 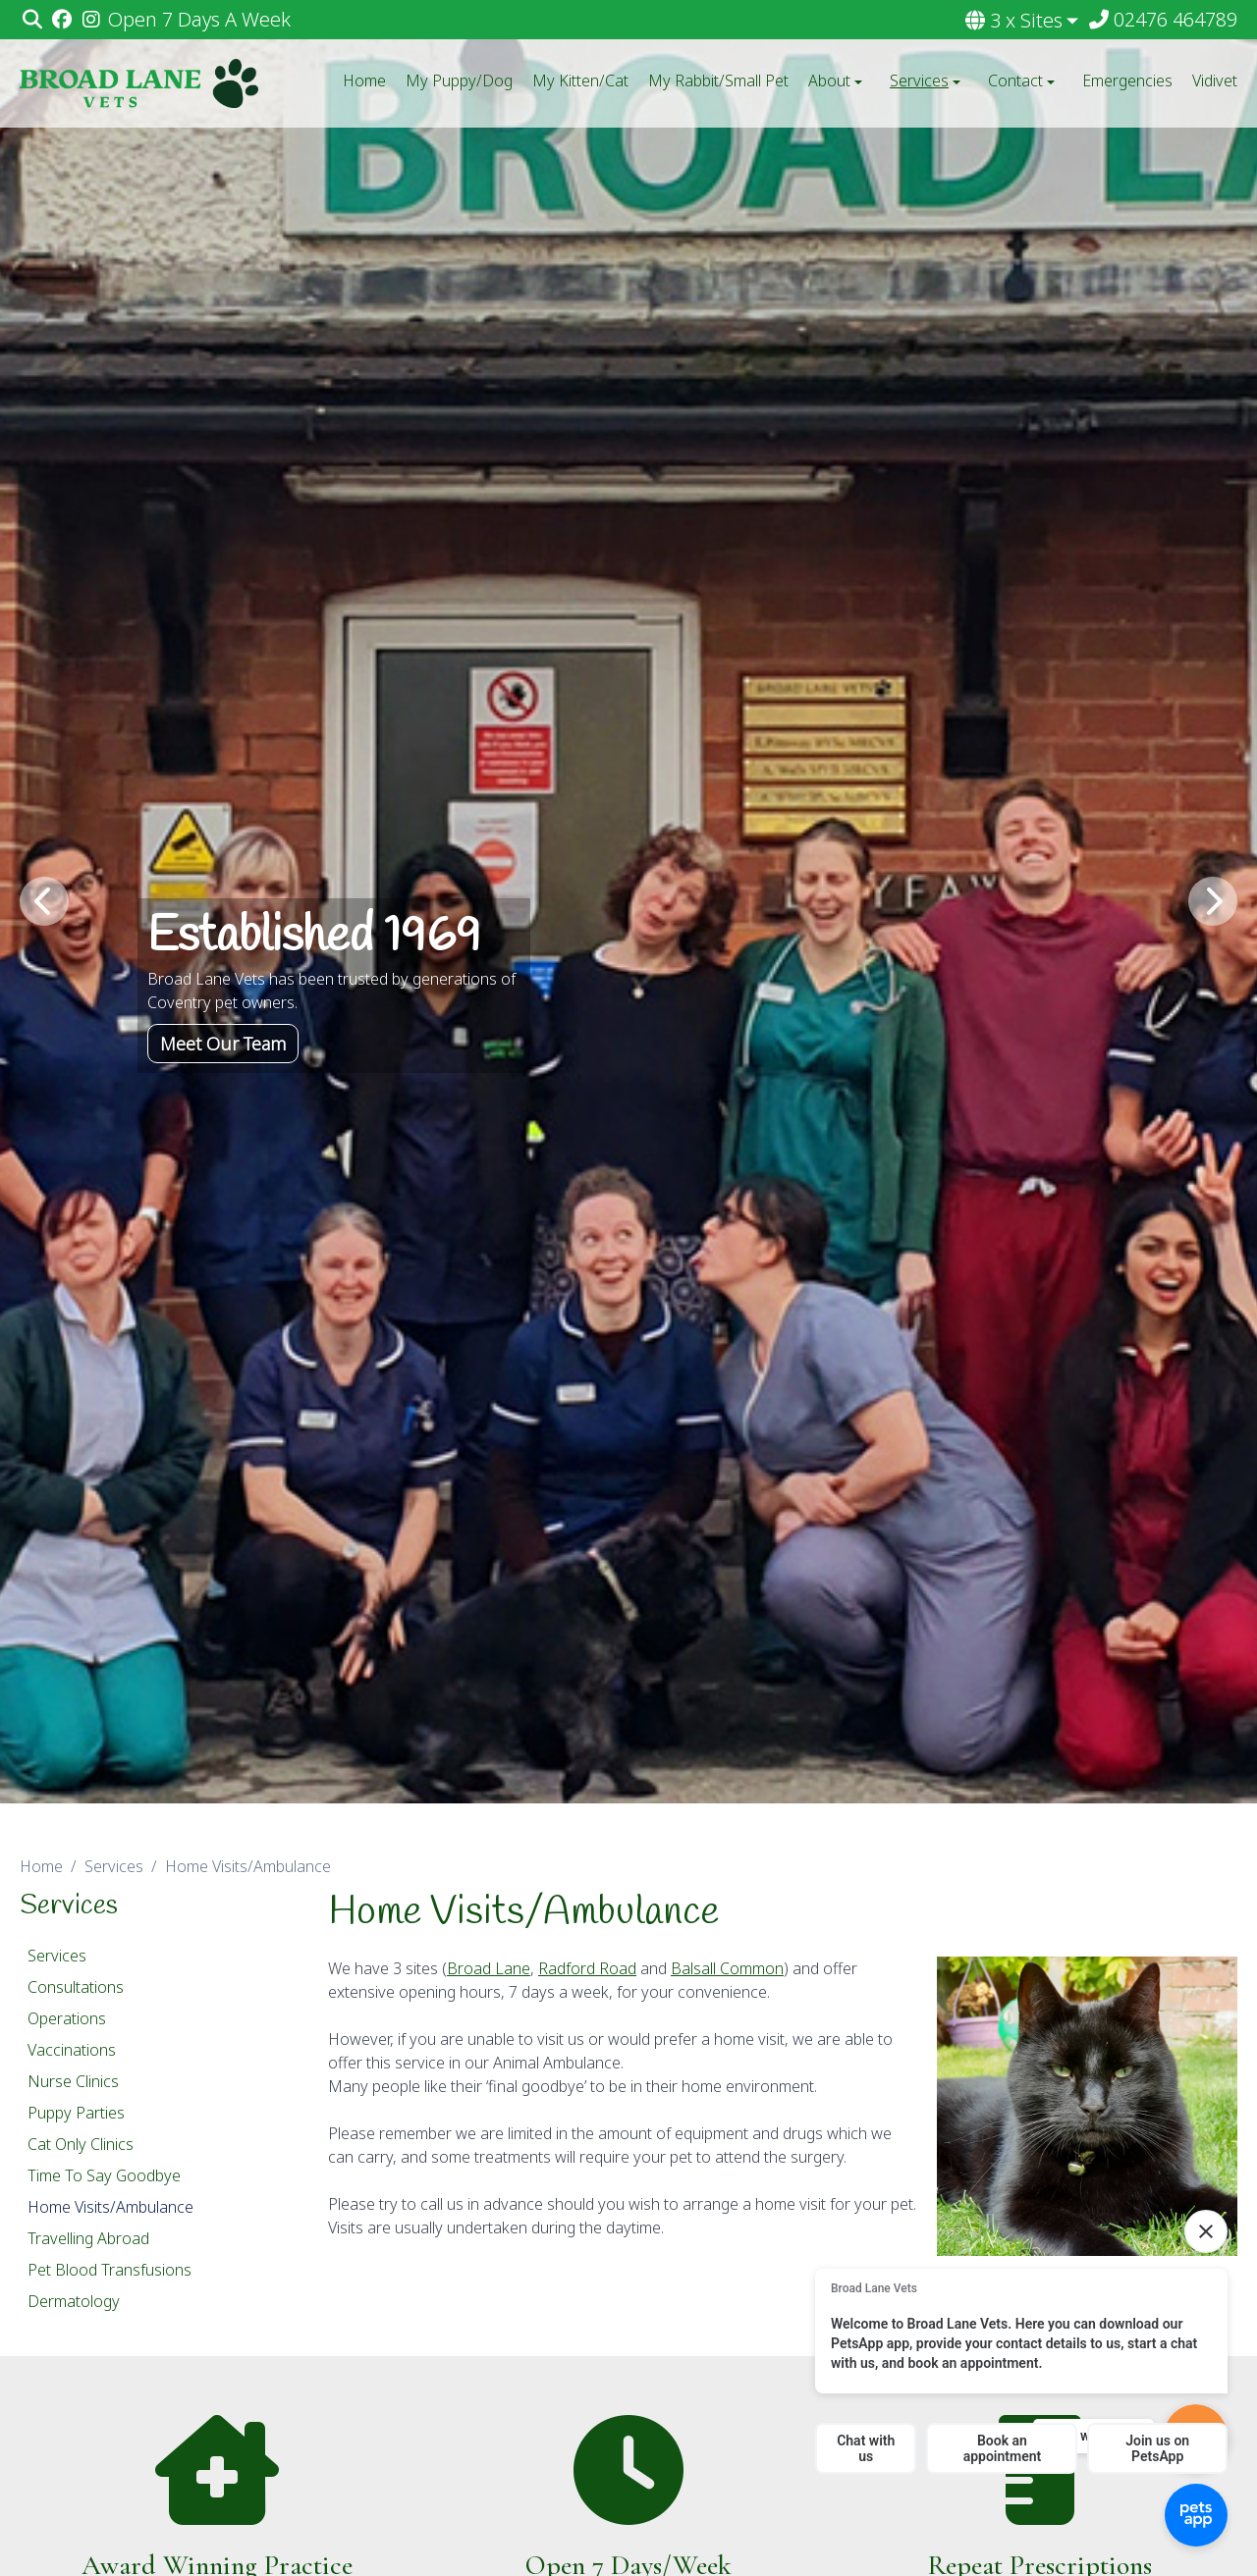 What do you see at coordinates (61, 19) in the screenshot?
I see `[Facebook]` at bounding box center [61, 19].